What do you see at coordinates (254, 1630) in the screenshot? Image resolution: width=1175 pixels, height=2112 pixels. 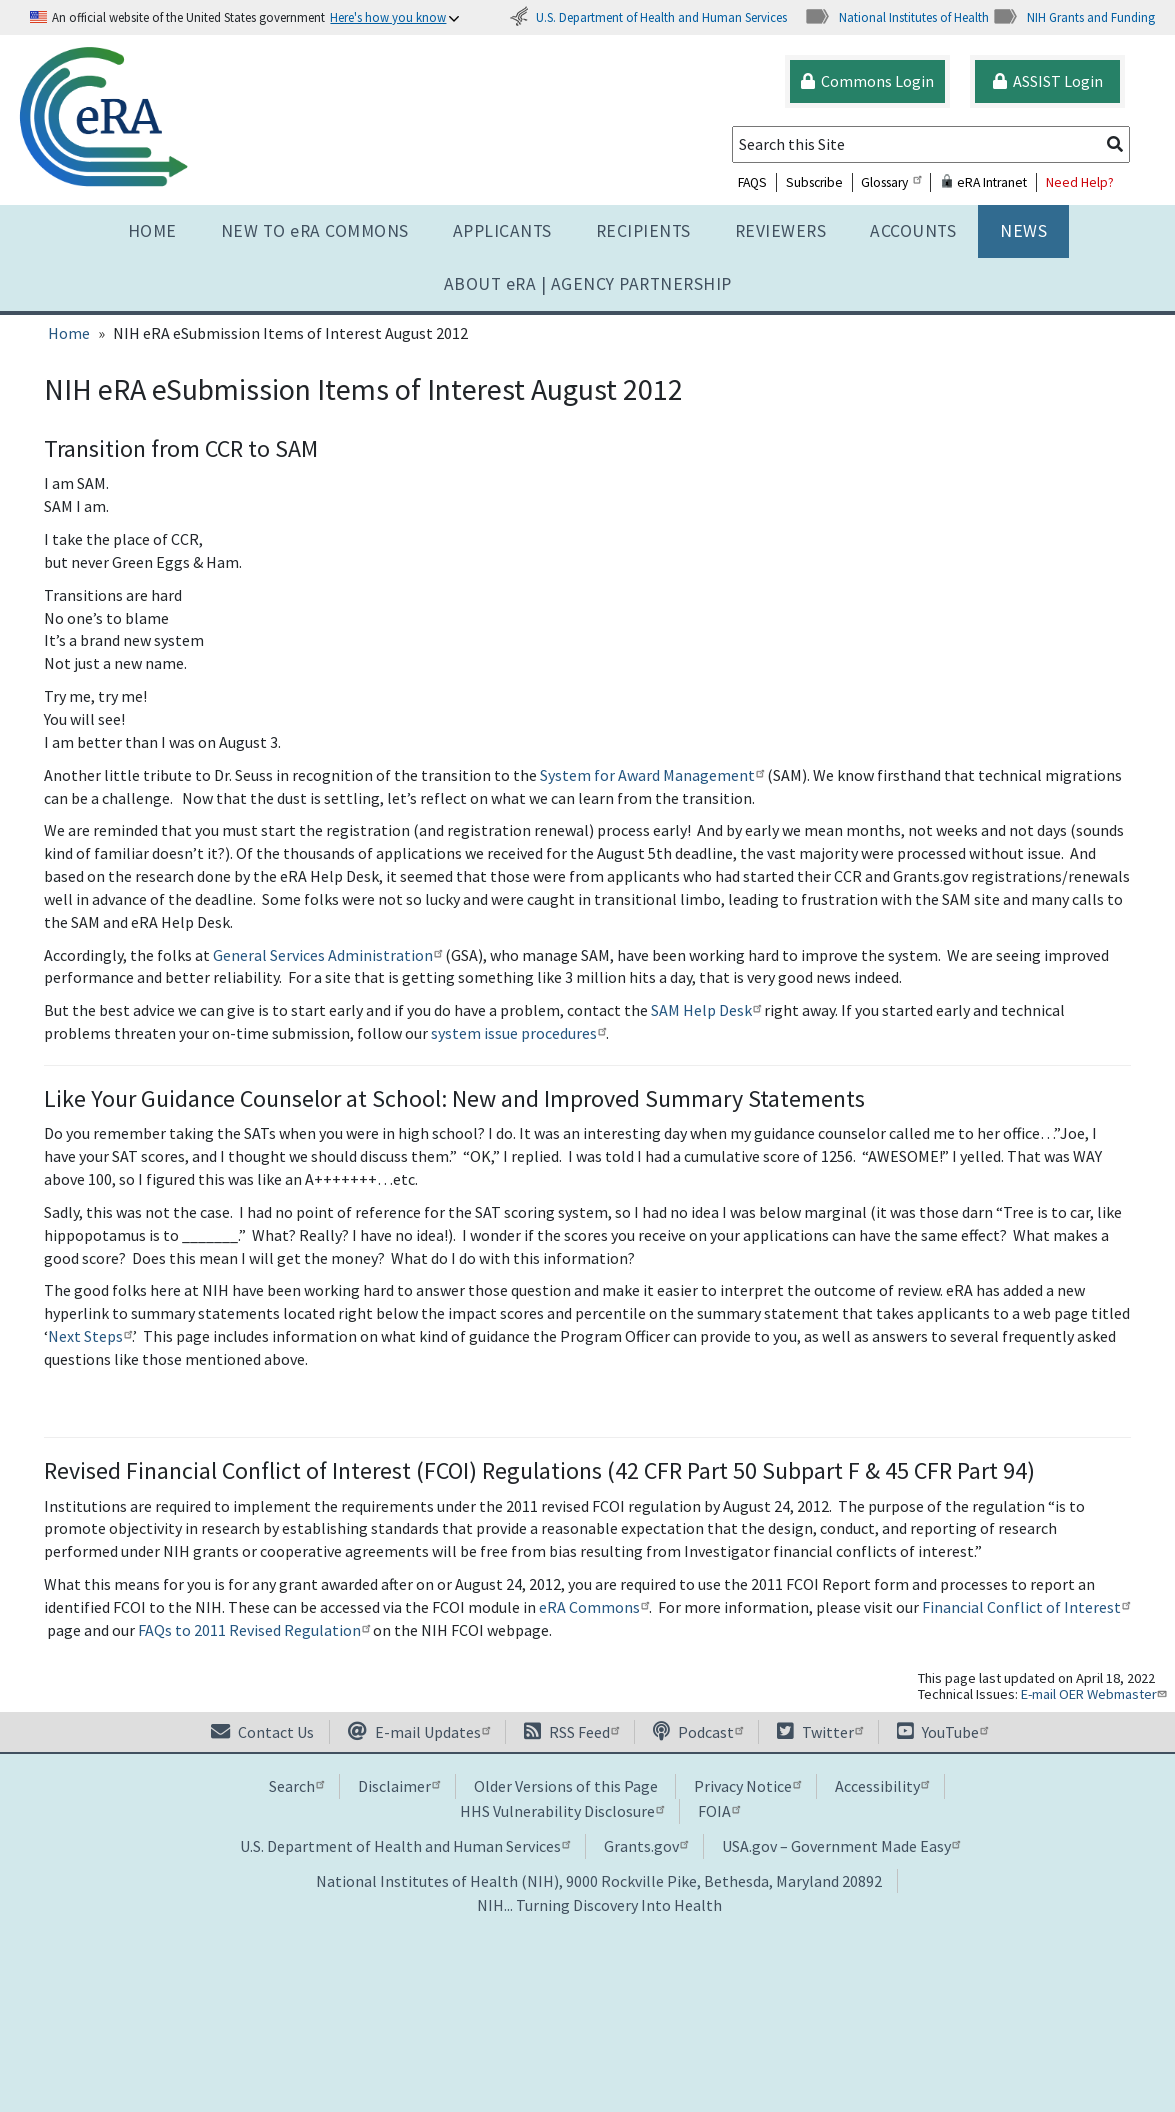 I see `FAQs to 2011 Revised Regulation` at bounding box center [254, 1630].